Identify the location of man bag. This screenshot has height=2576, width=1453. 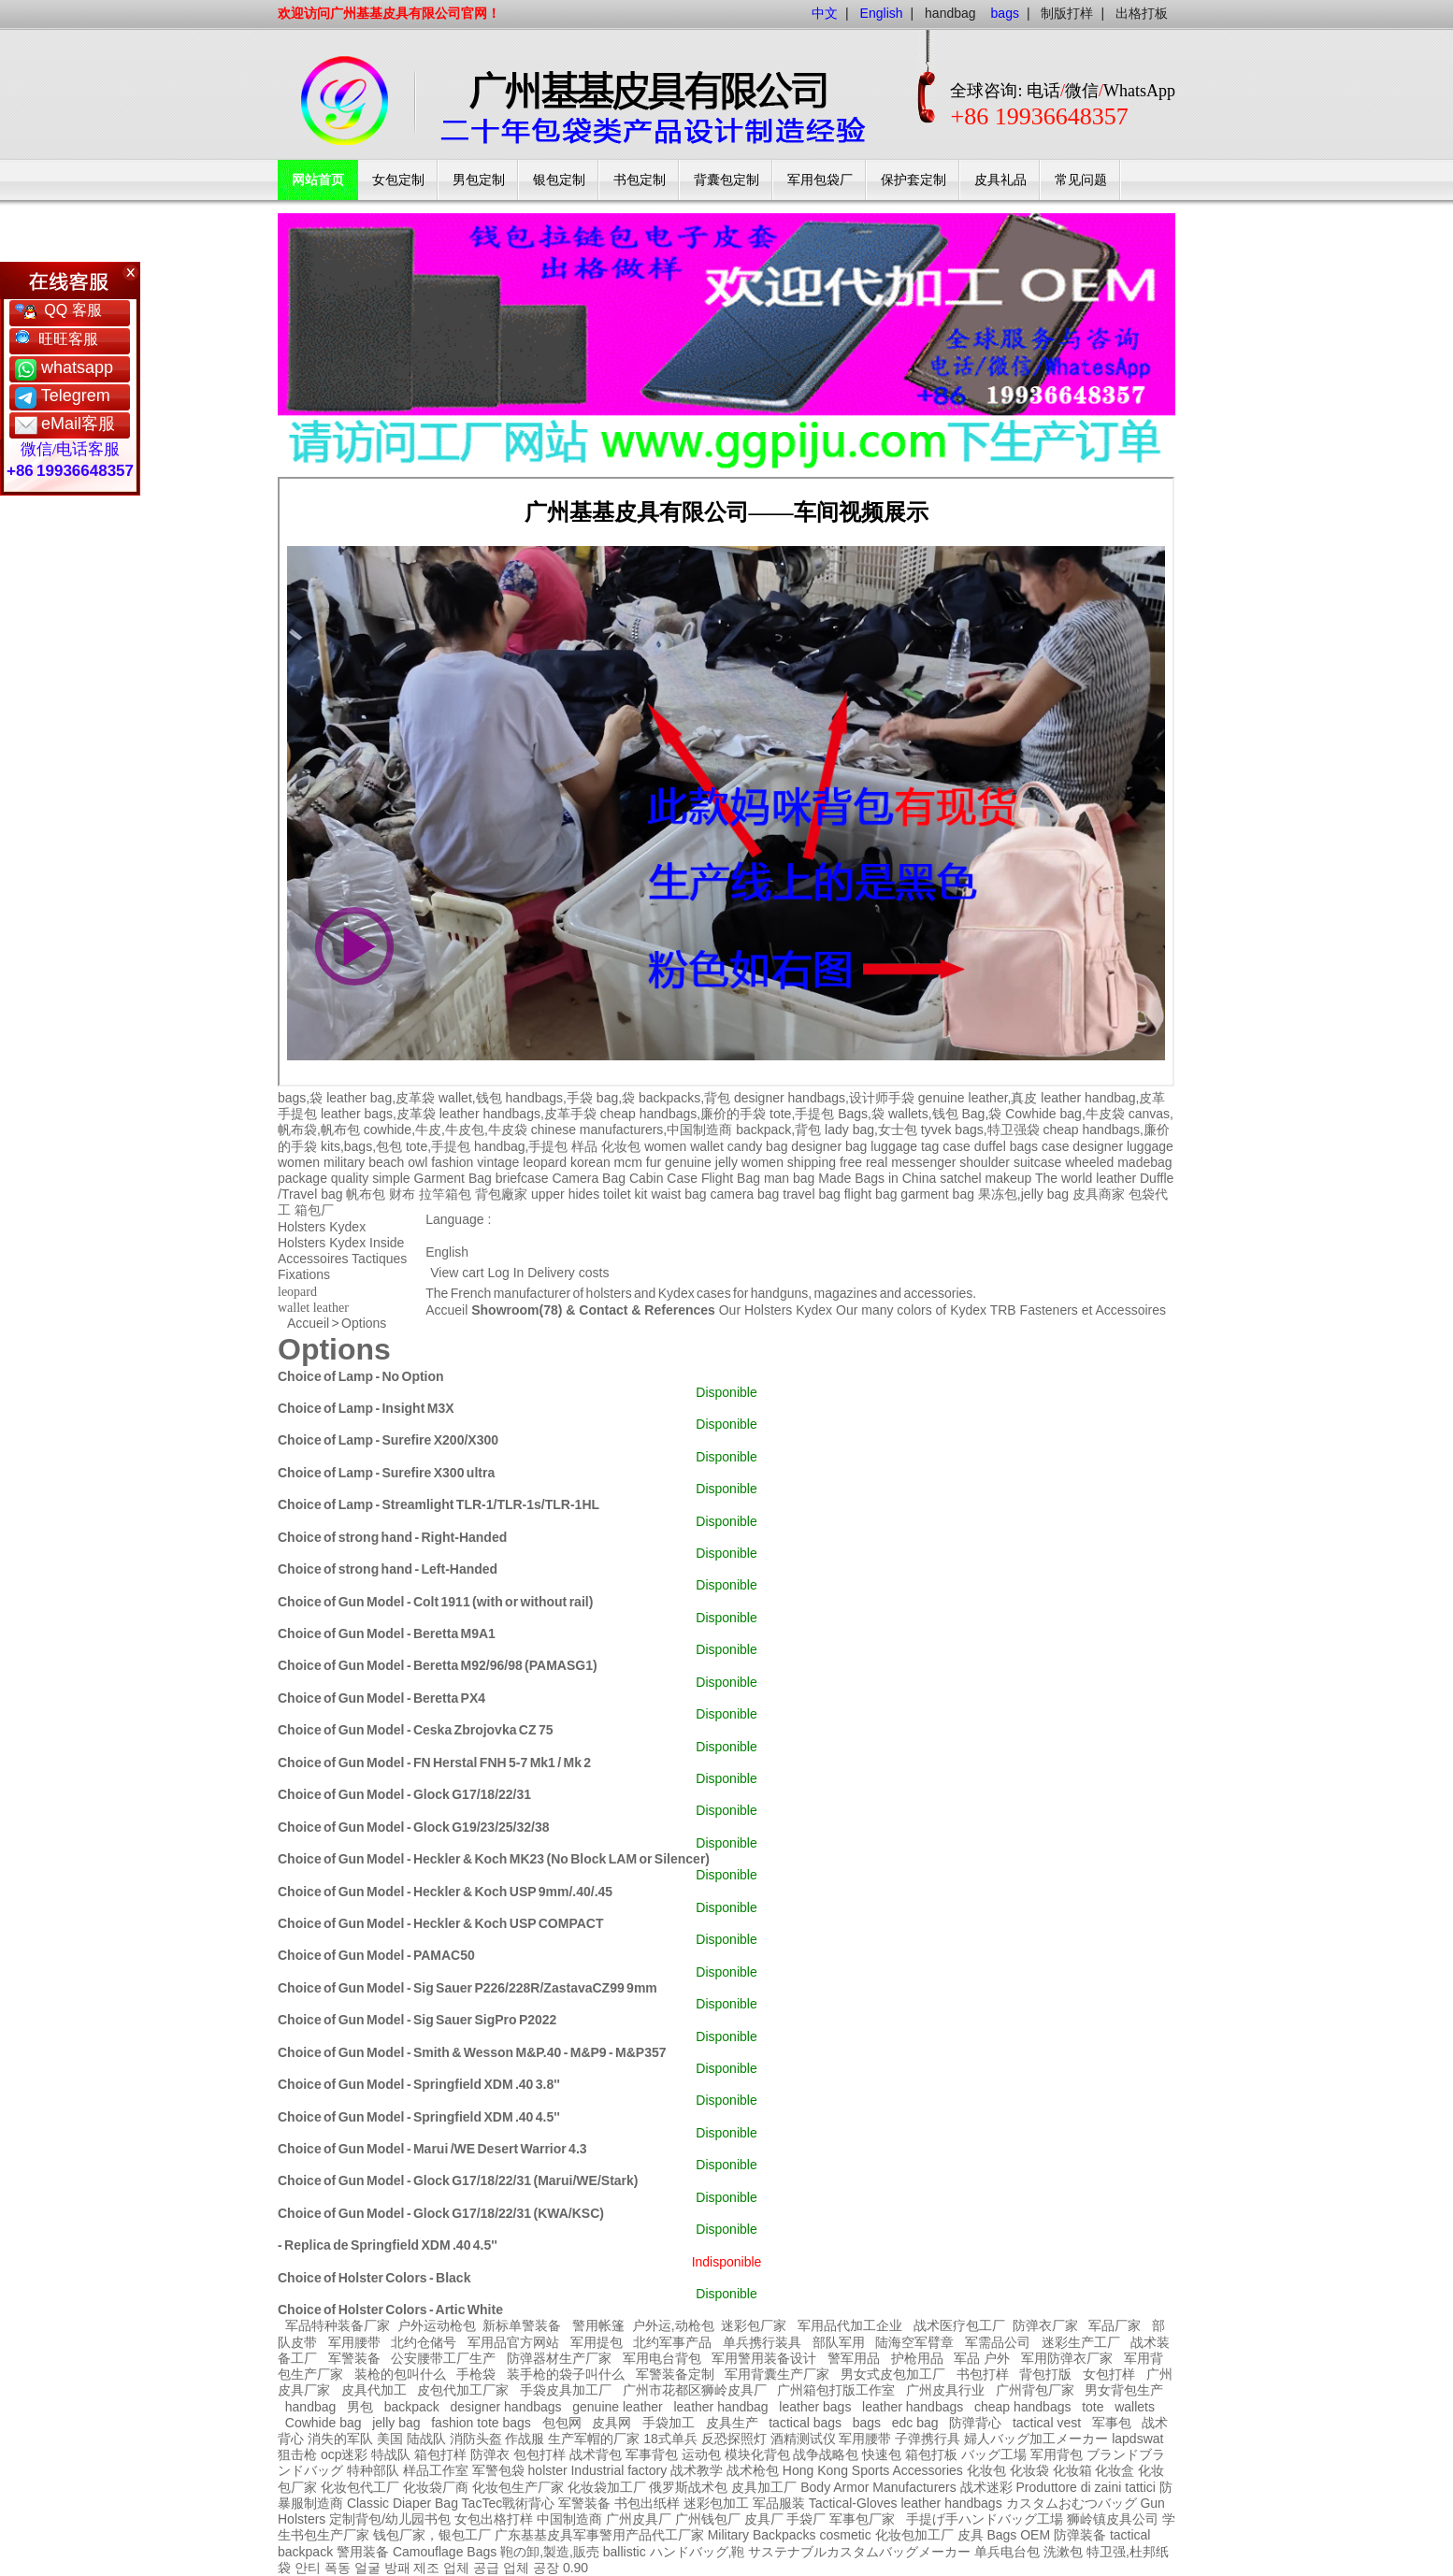
(789, 1178).